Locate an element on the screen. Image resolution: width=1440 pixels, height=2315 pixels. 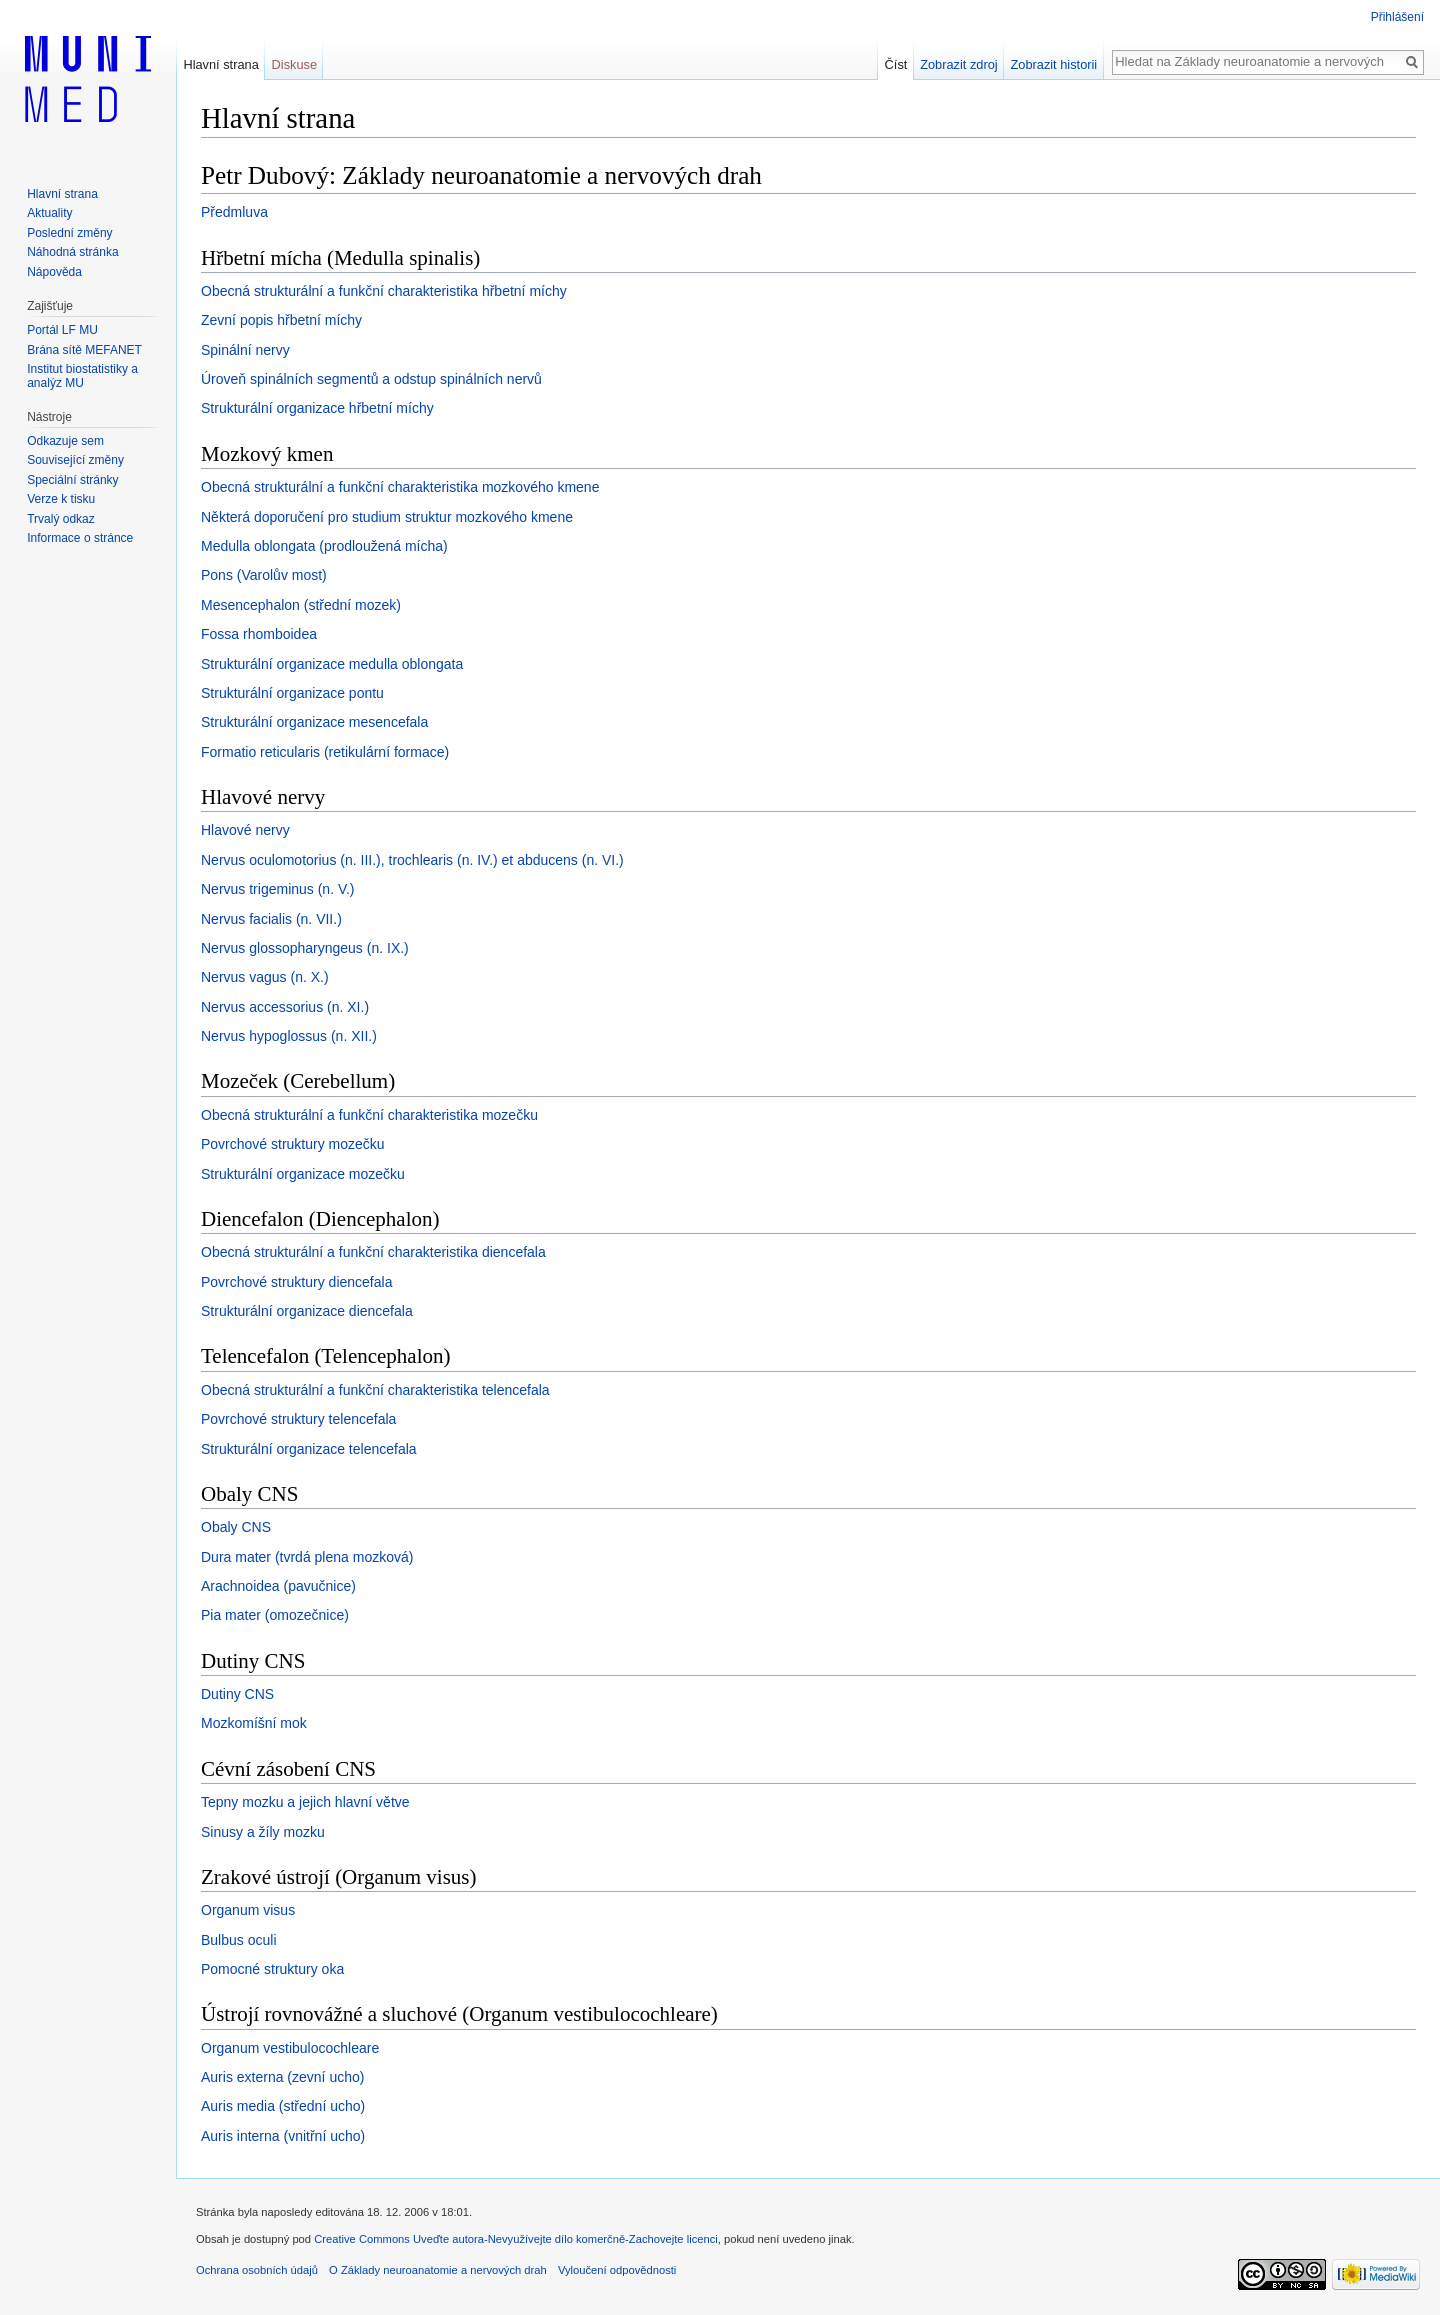
Institut biostatistiky a analýz MU is located at coordinates (82, 376).